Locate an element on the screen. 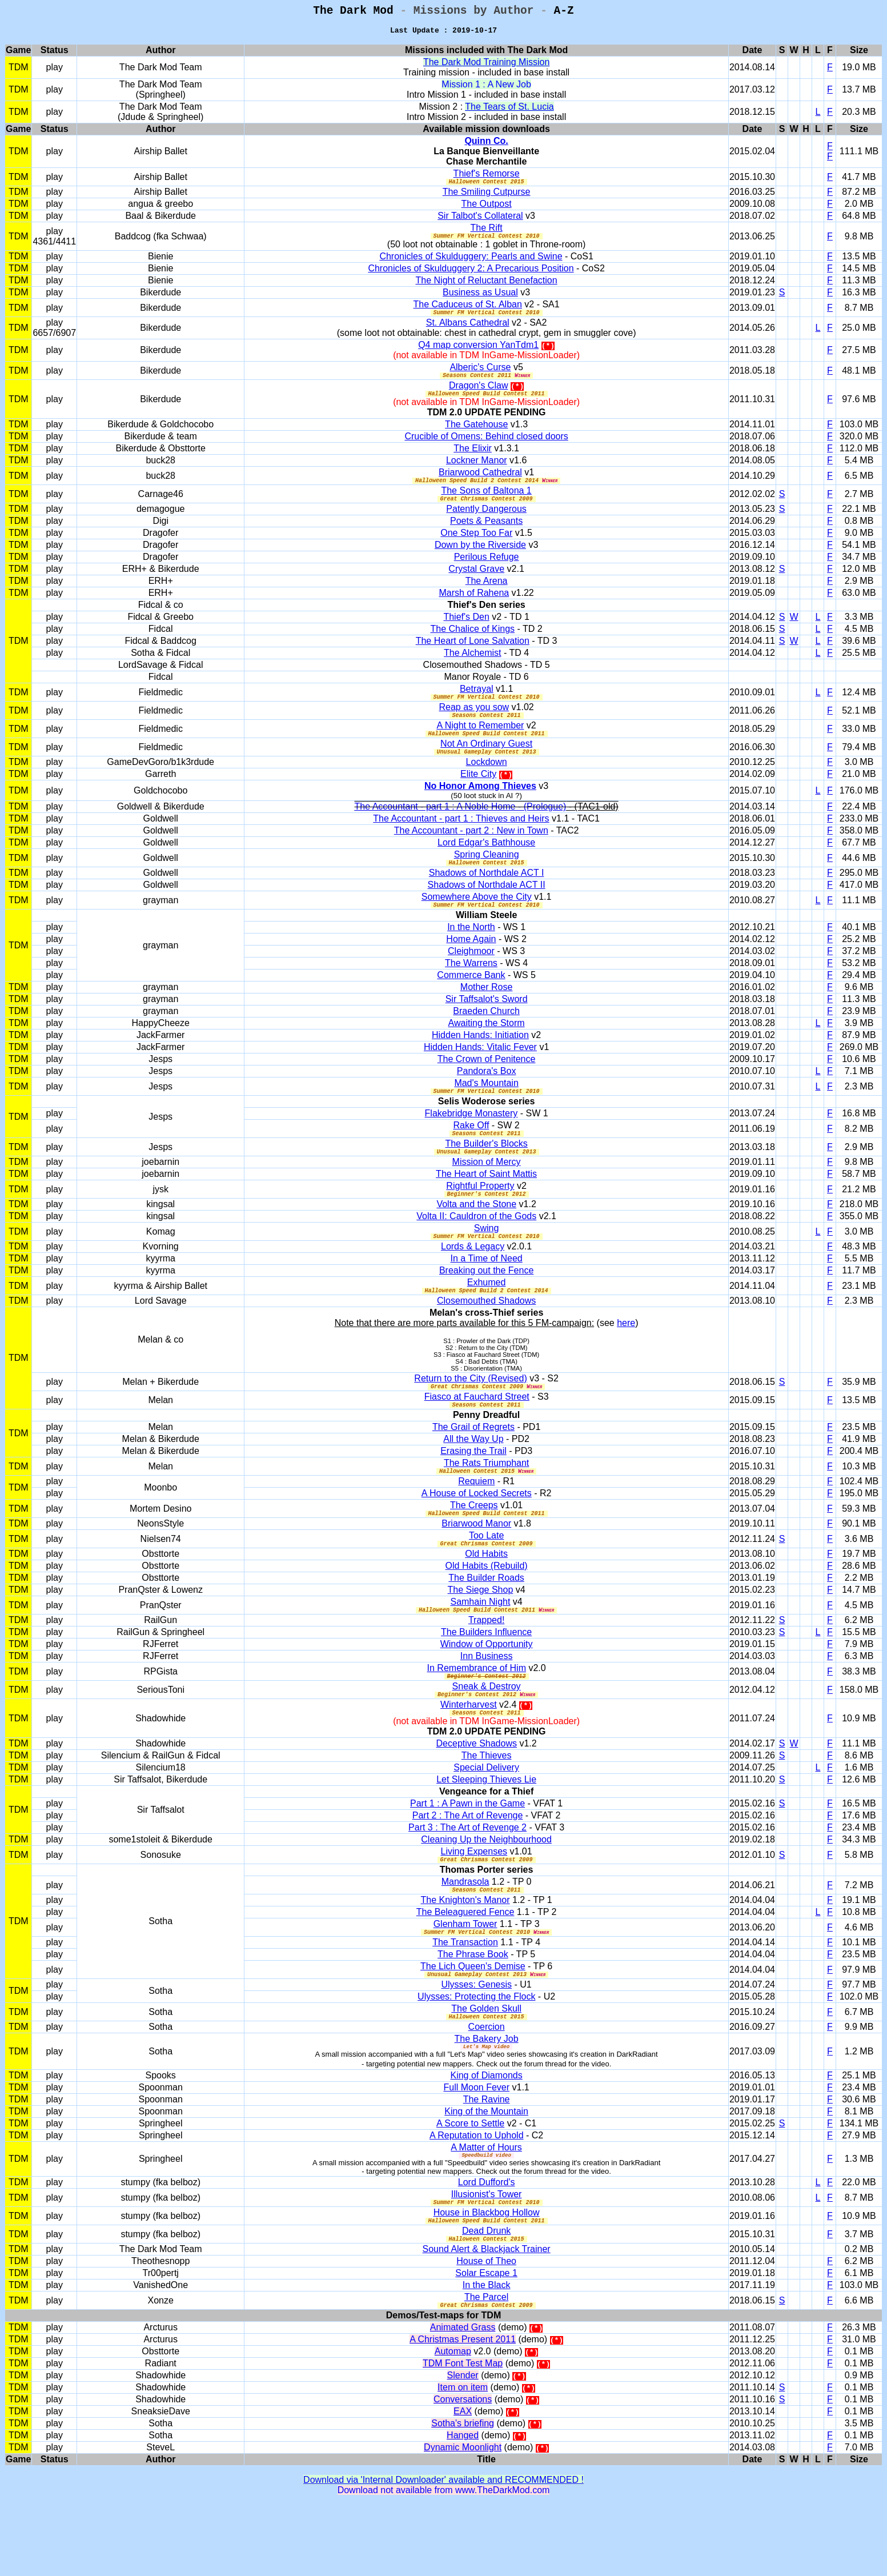 The image size is (887, 2576). The Smiling Cutpurse is located at coordinates (487, 198).